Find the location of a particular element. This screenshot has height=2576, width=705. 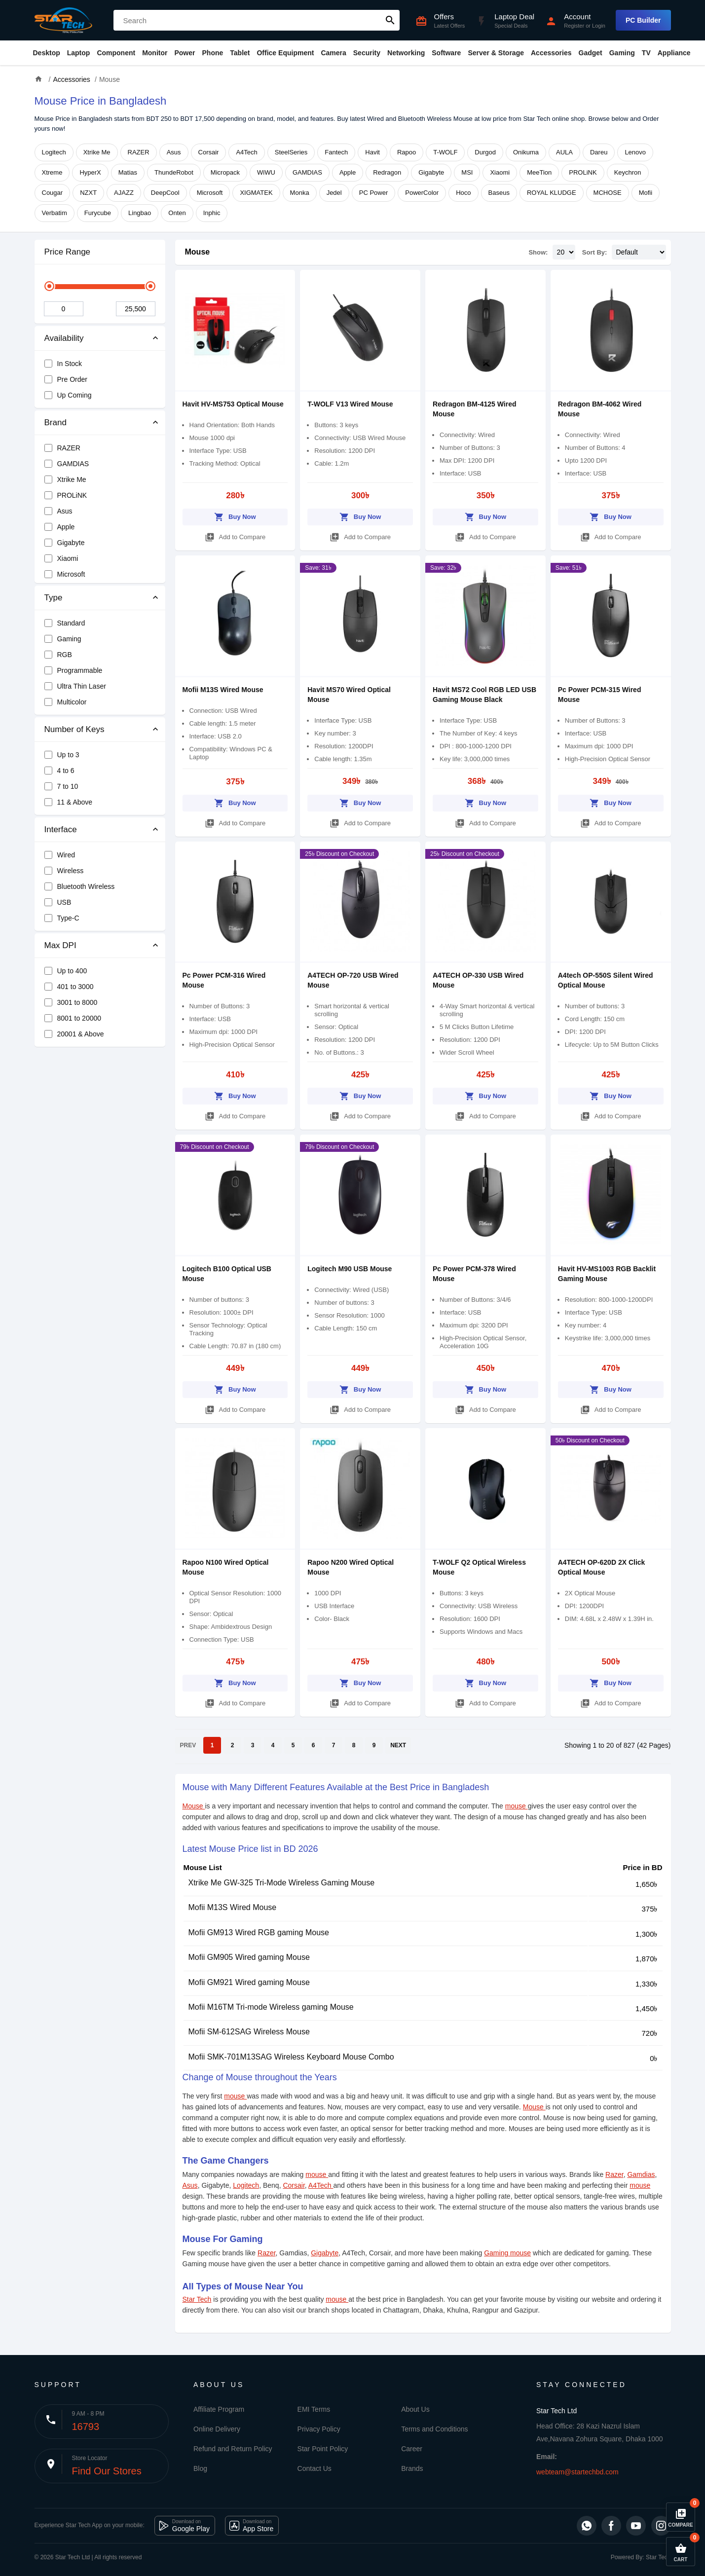

Blog is located at coordinates (200, 2468).